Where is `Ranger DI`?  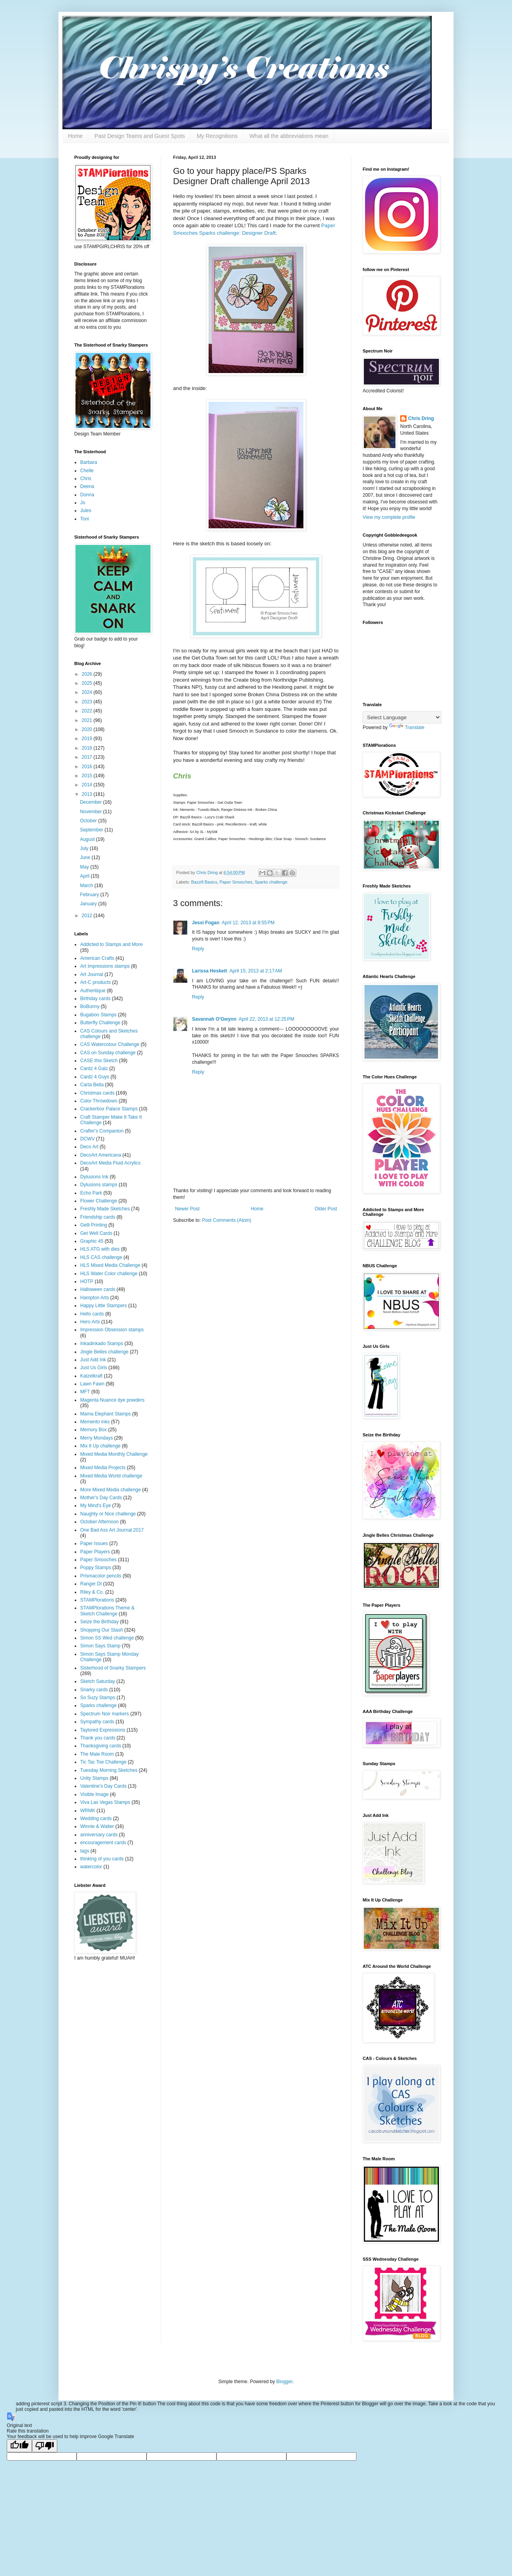 Ranger DI is located at coordinates (91, 1584).